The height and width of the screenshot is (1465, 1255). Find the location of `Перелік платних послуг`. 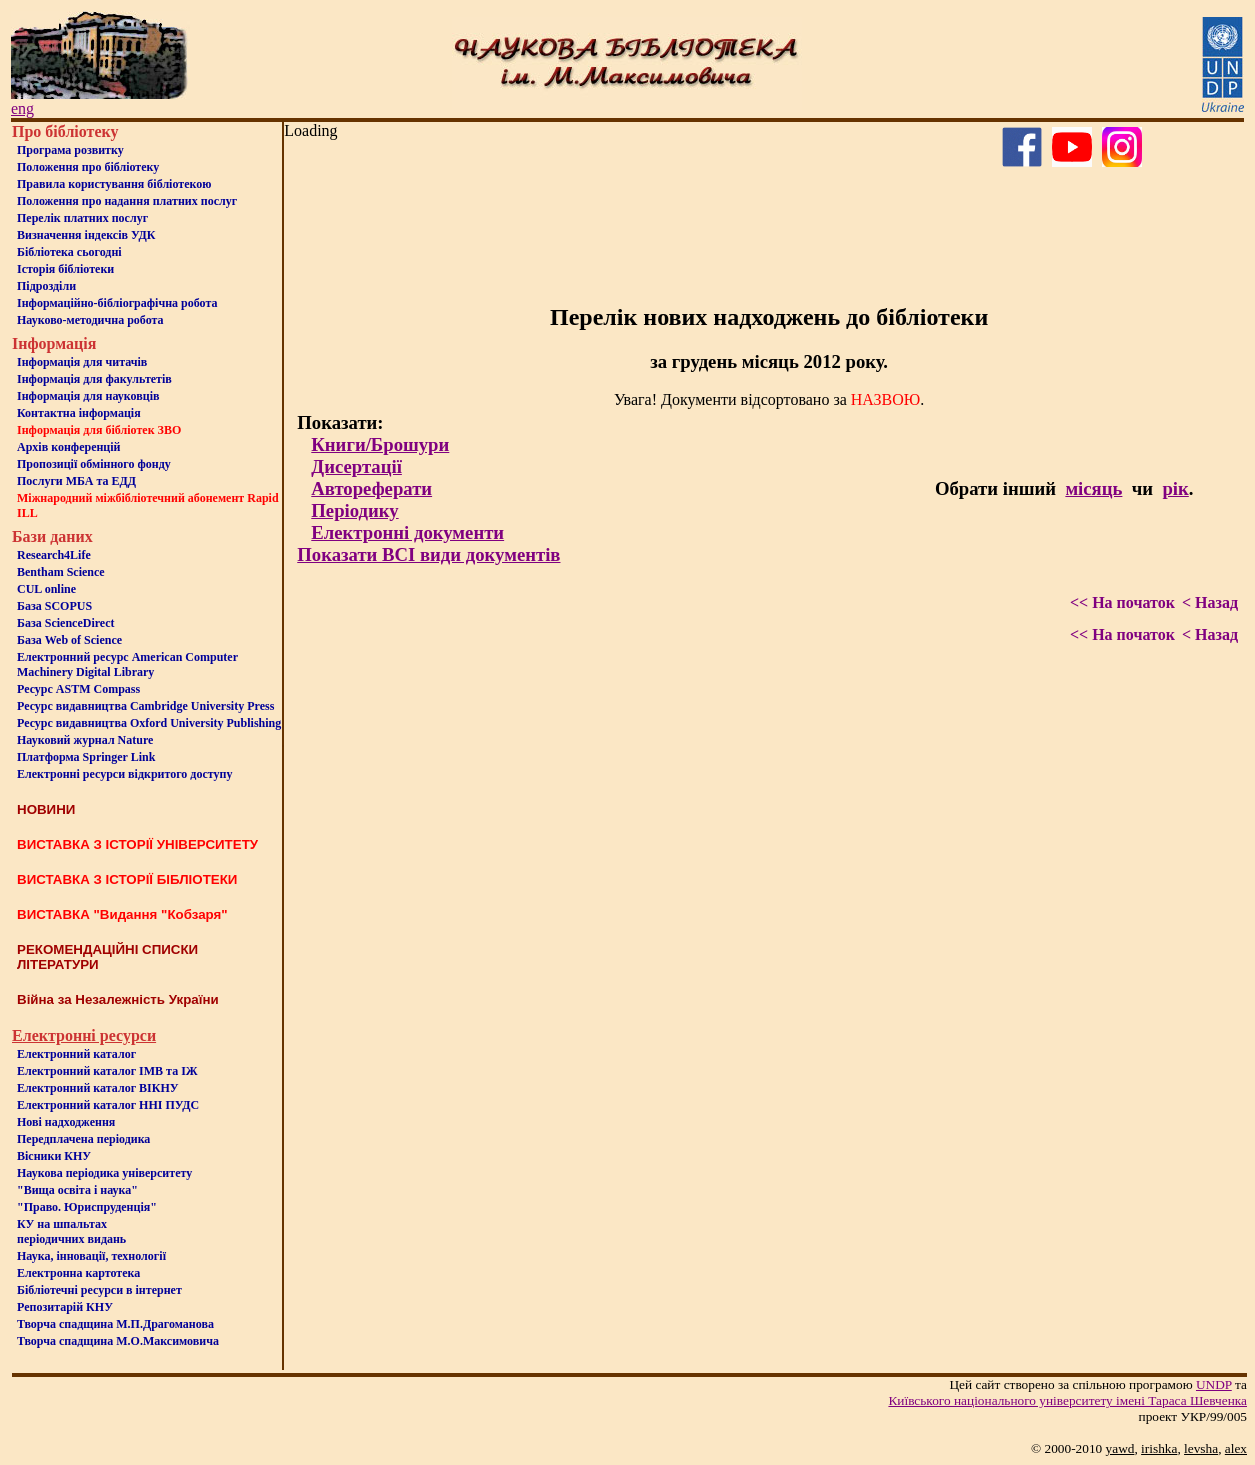

Перелік платних послуг is located at coordinates (82, 218).